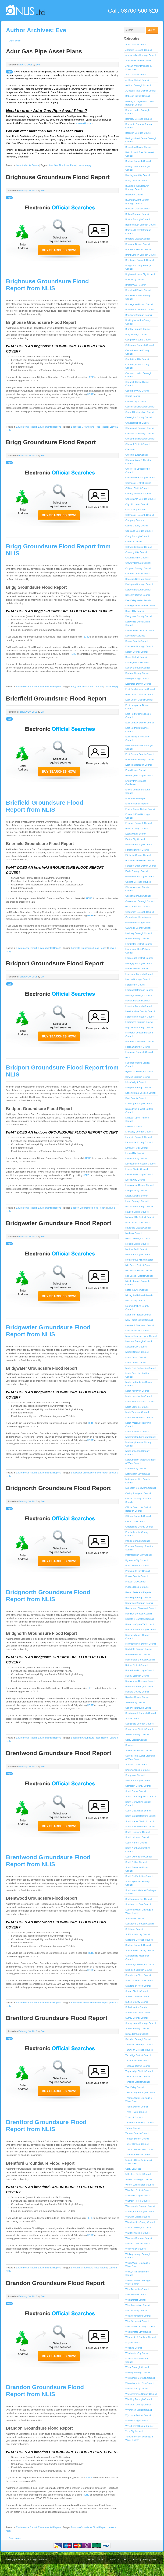 The width and height of the screenshot is (164, 2576). I want to click on Cardiff Council, so click(132, 396).